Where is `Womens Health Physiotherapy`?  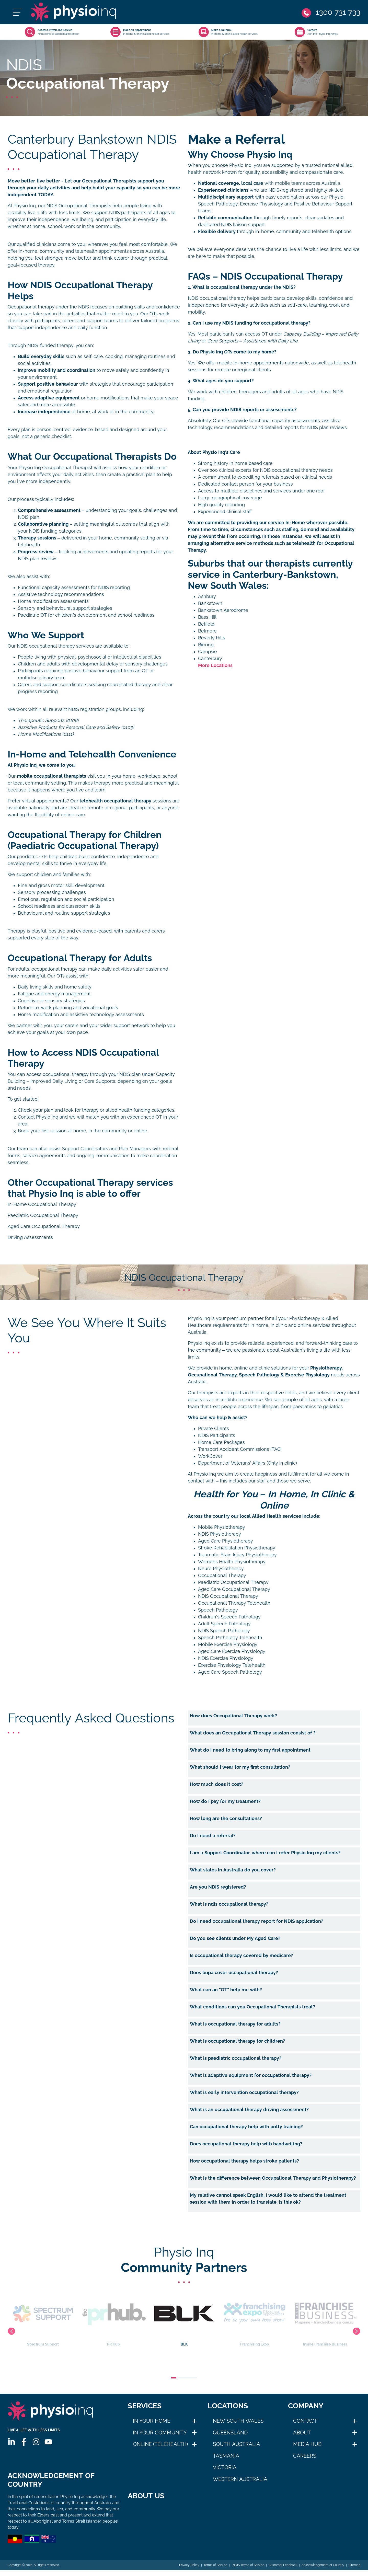 Womens Health Physiotherapy is located at coordinates (232, 1561).